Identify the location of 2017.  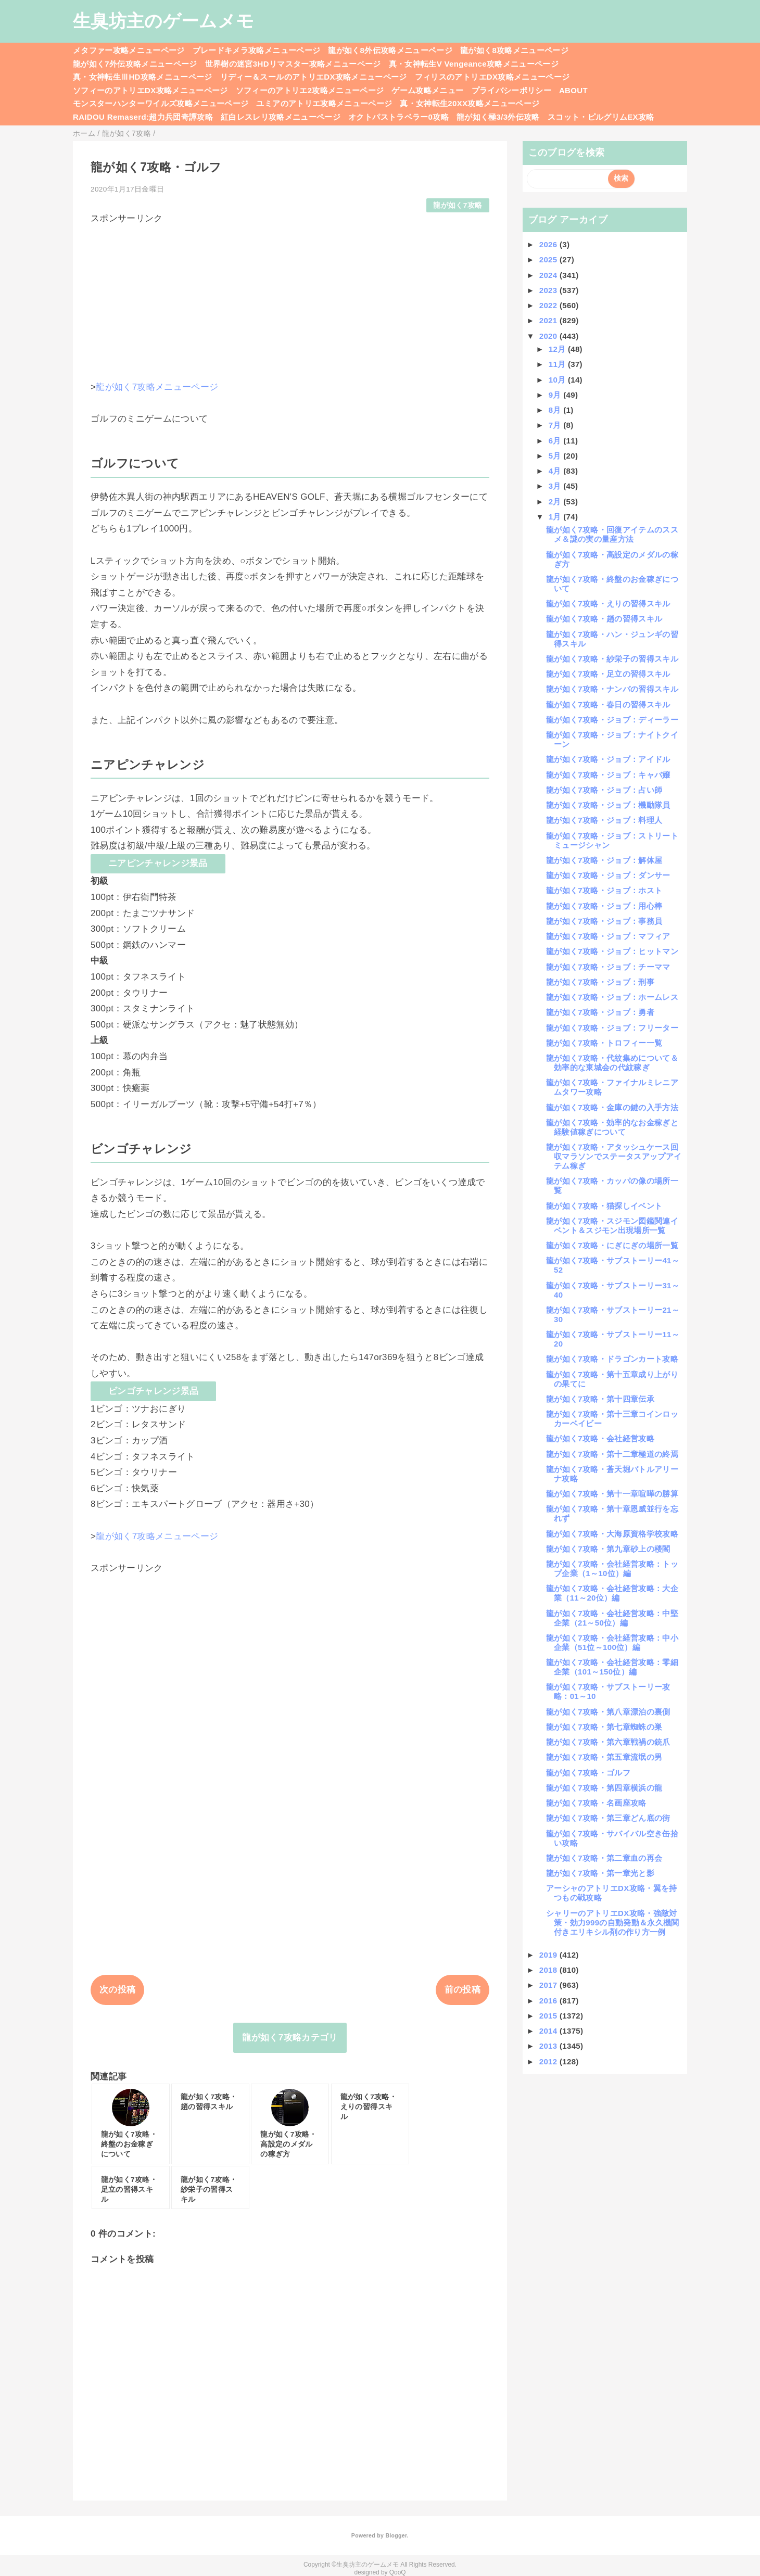
(549, 1985).